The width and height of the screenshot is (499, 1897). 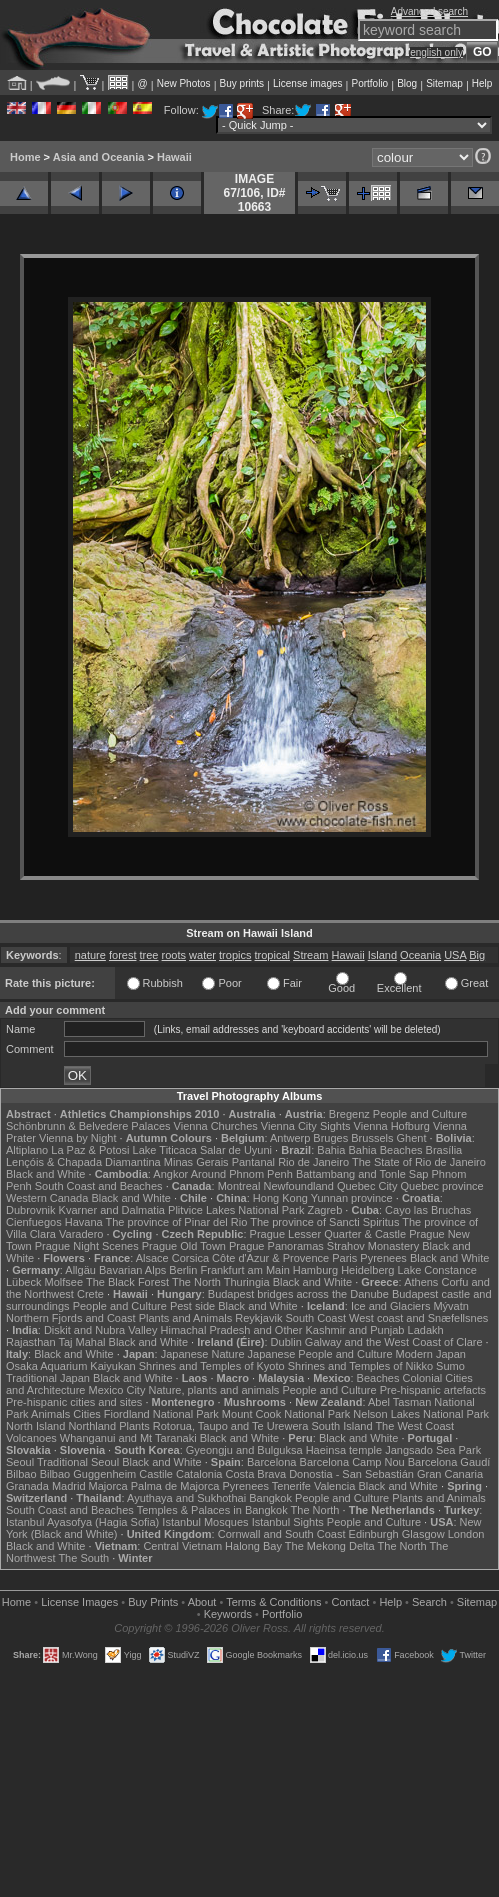 What do you see at coordinates (320, 1354) in the screenshot?
I see `Japanese People and Culture` at bounding box center [320, 1354].